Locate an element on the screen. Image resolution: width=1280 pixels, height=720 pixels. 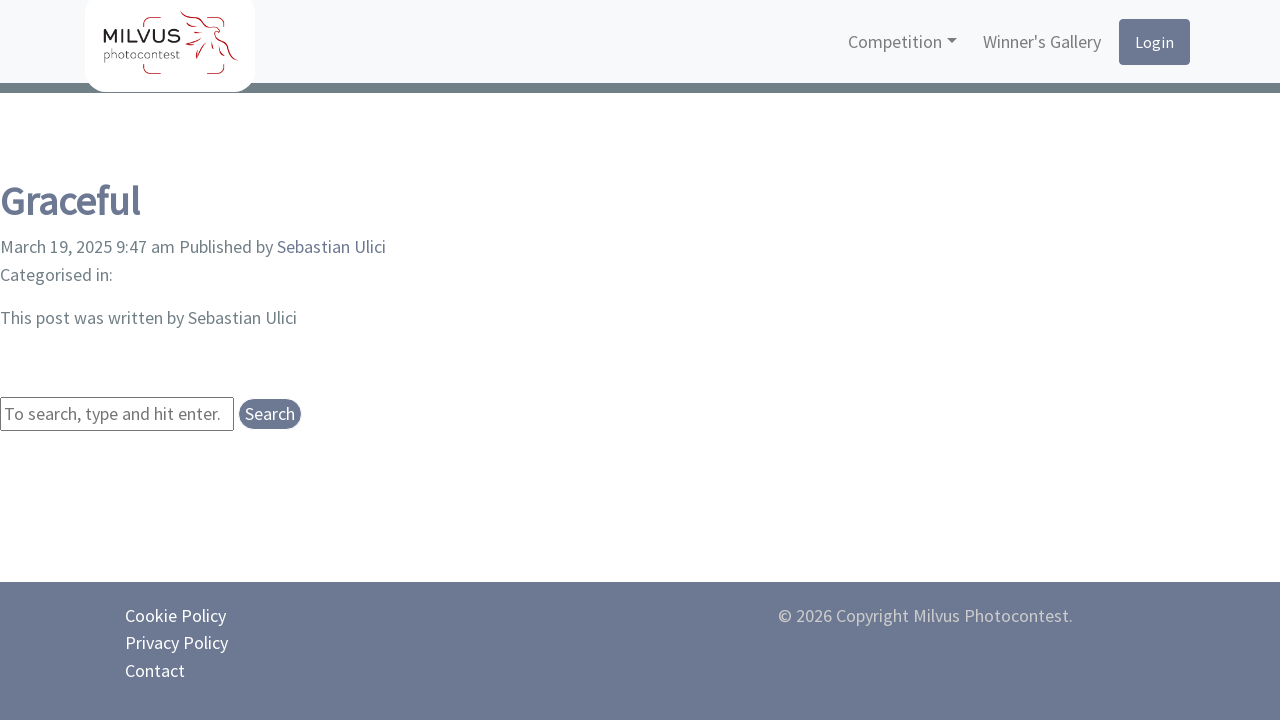
Winner's Gallery is located at coordinates (1042, 41).